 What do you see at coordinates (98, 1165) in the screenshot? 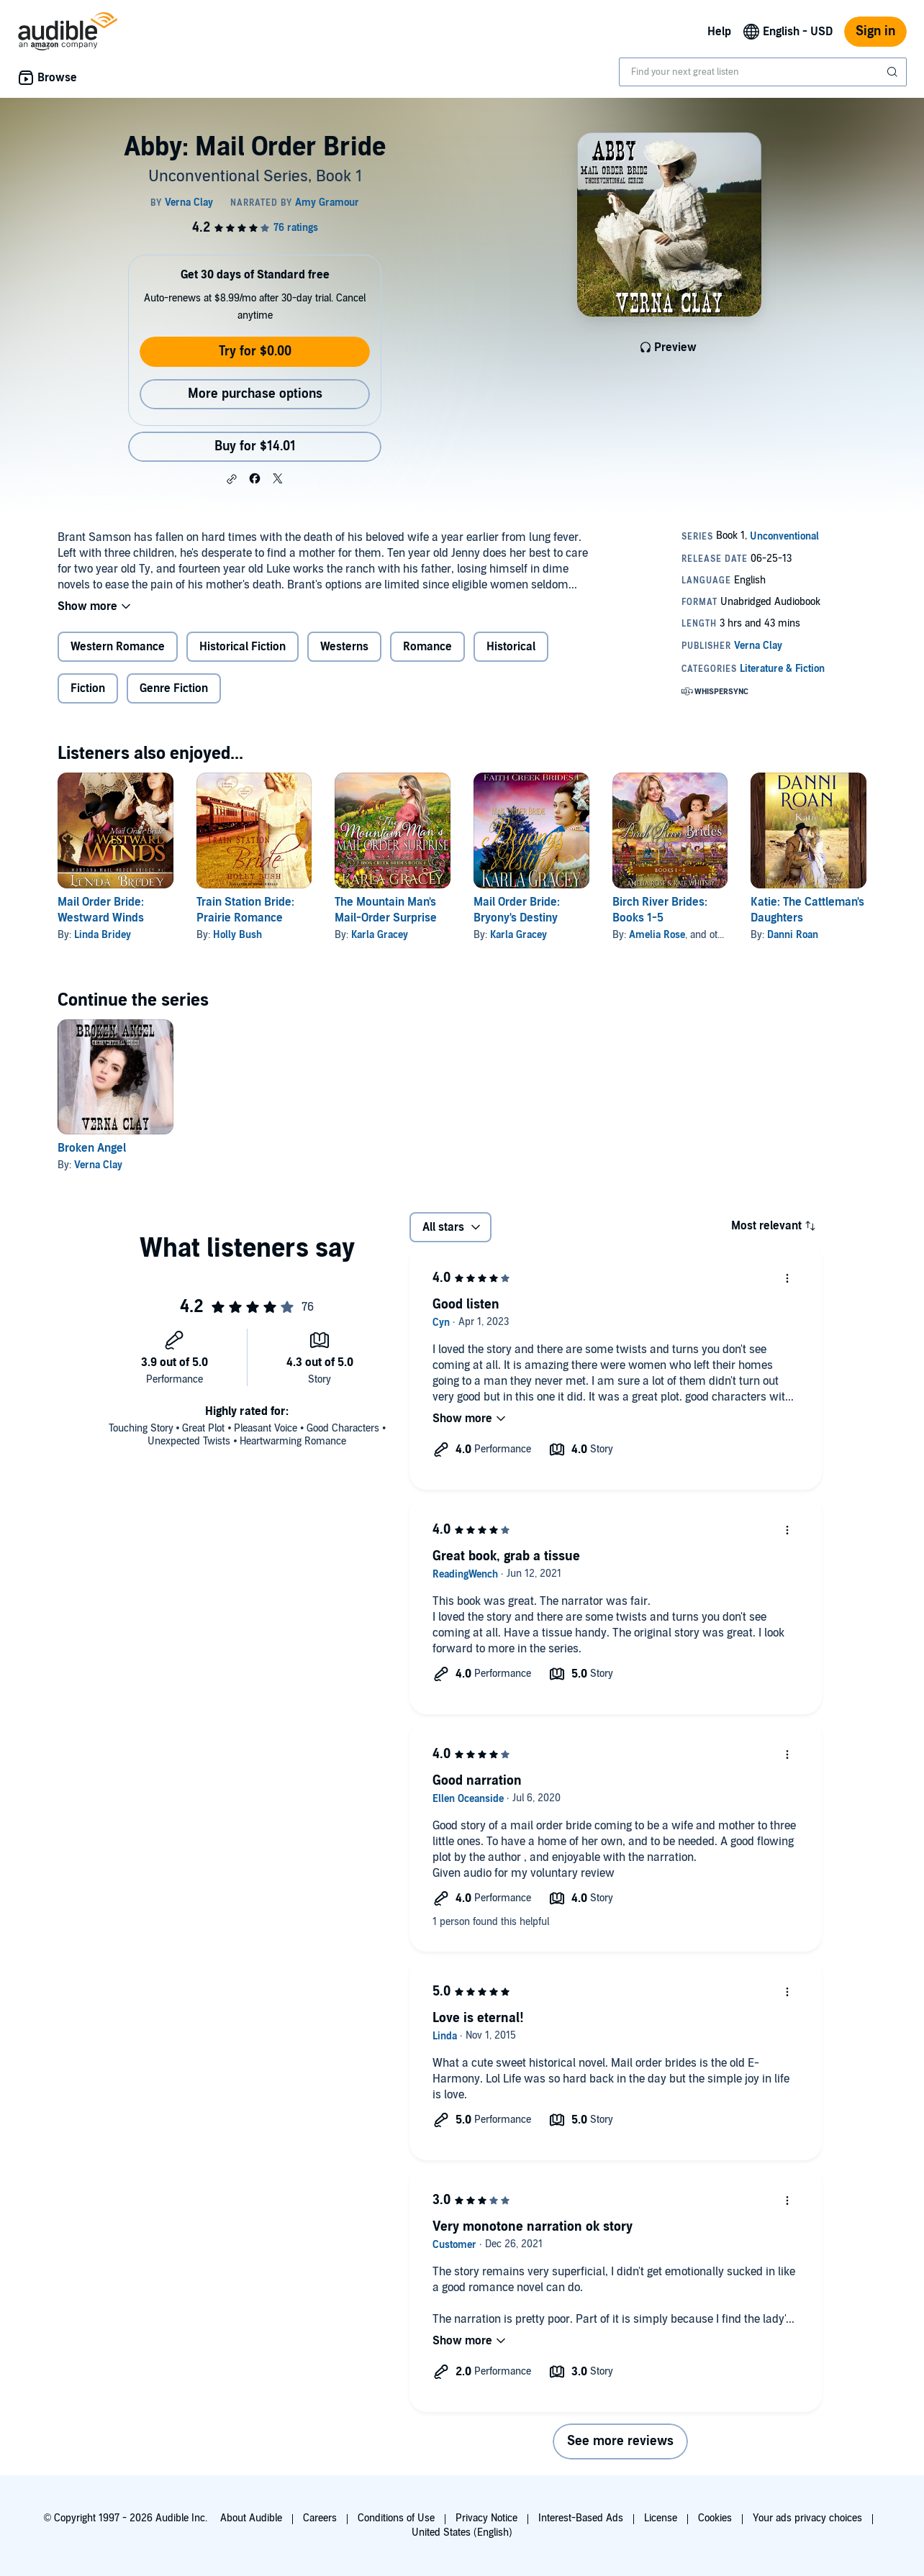
I see `Verna Clay` at bounding box center [98, 1165].